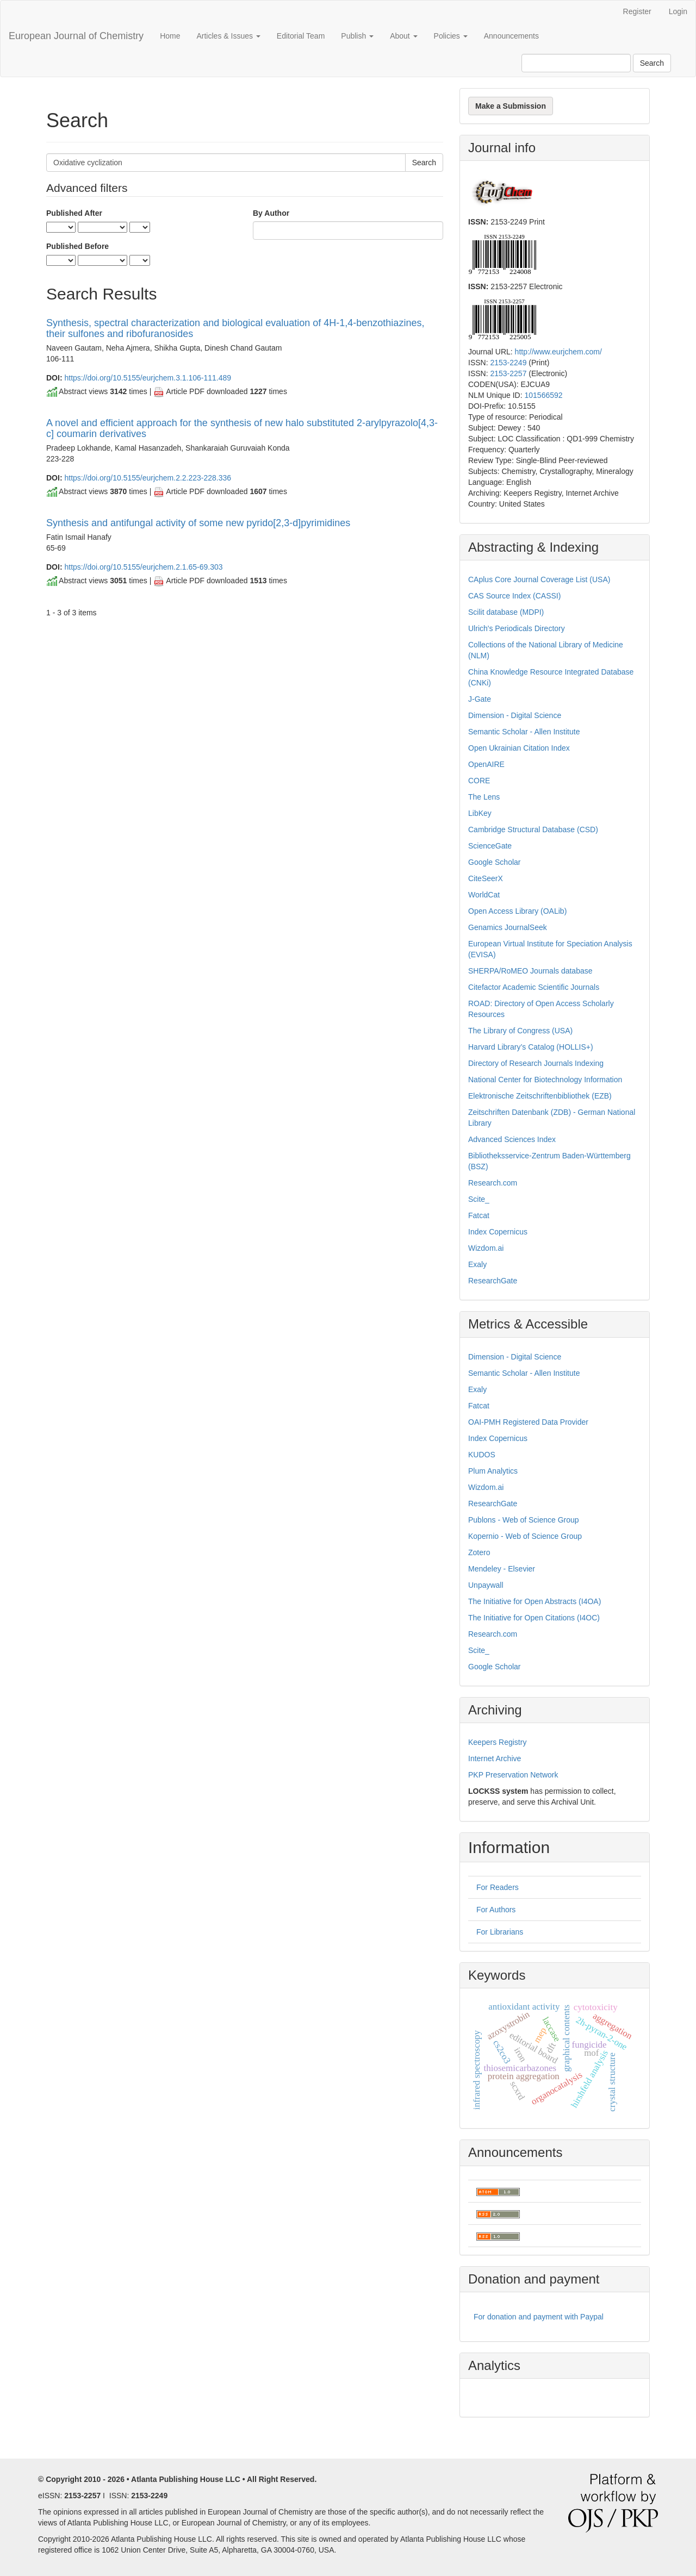 The height and width of the screenshot is (2576, 696). What do you see at coordinates (497, 1887) in the screenshot?
I see `For Readers` at bounding box center [497, 1887].